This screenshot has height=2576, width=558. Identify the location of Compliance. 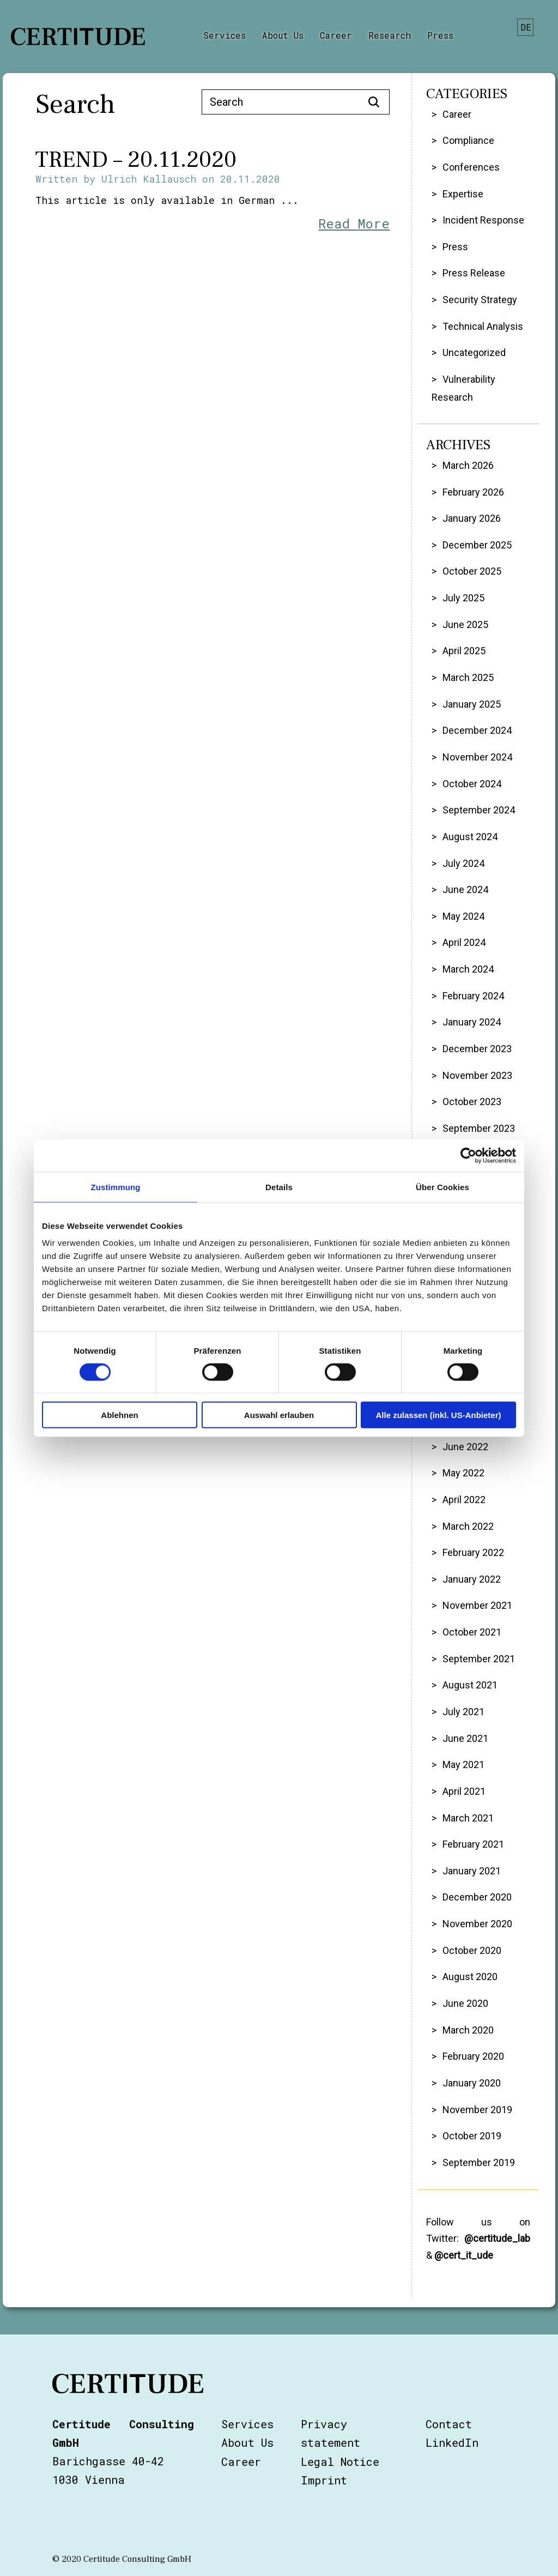
(468, 140).